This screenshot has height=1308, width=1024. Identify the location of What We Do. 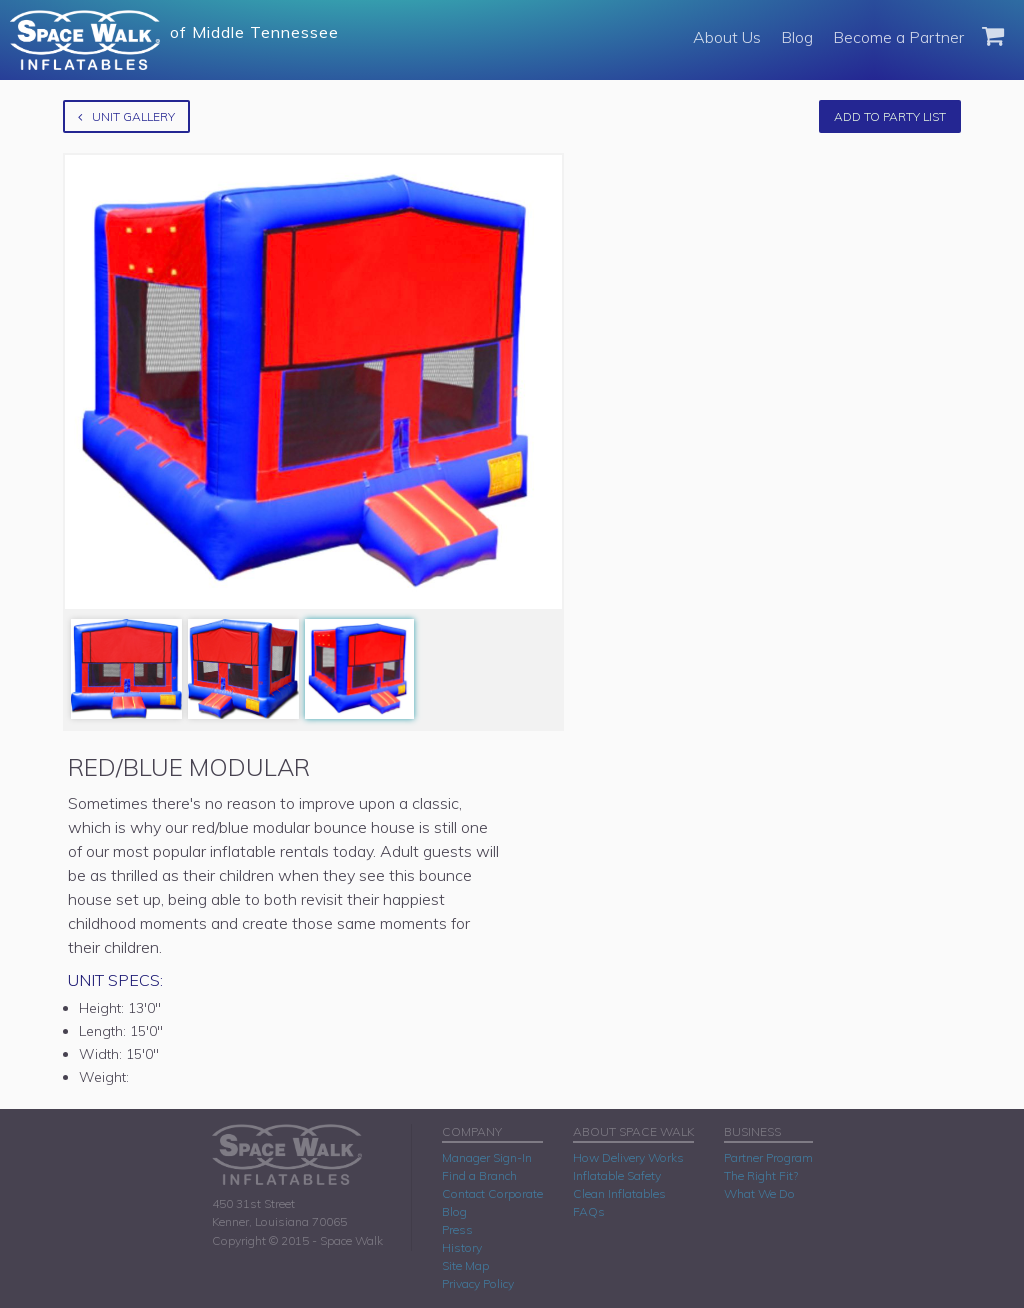
(759, 1193).